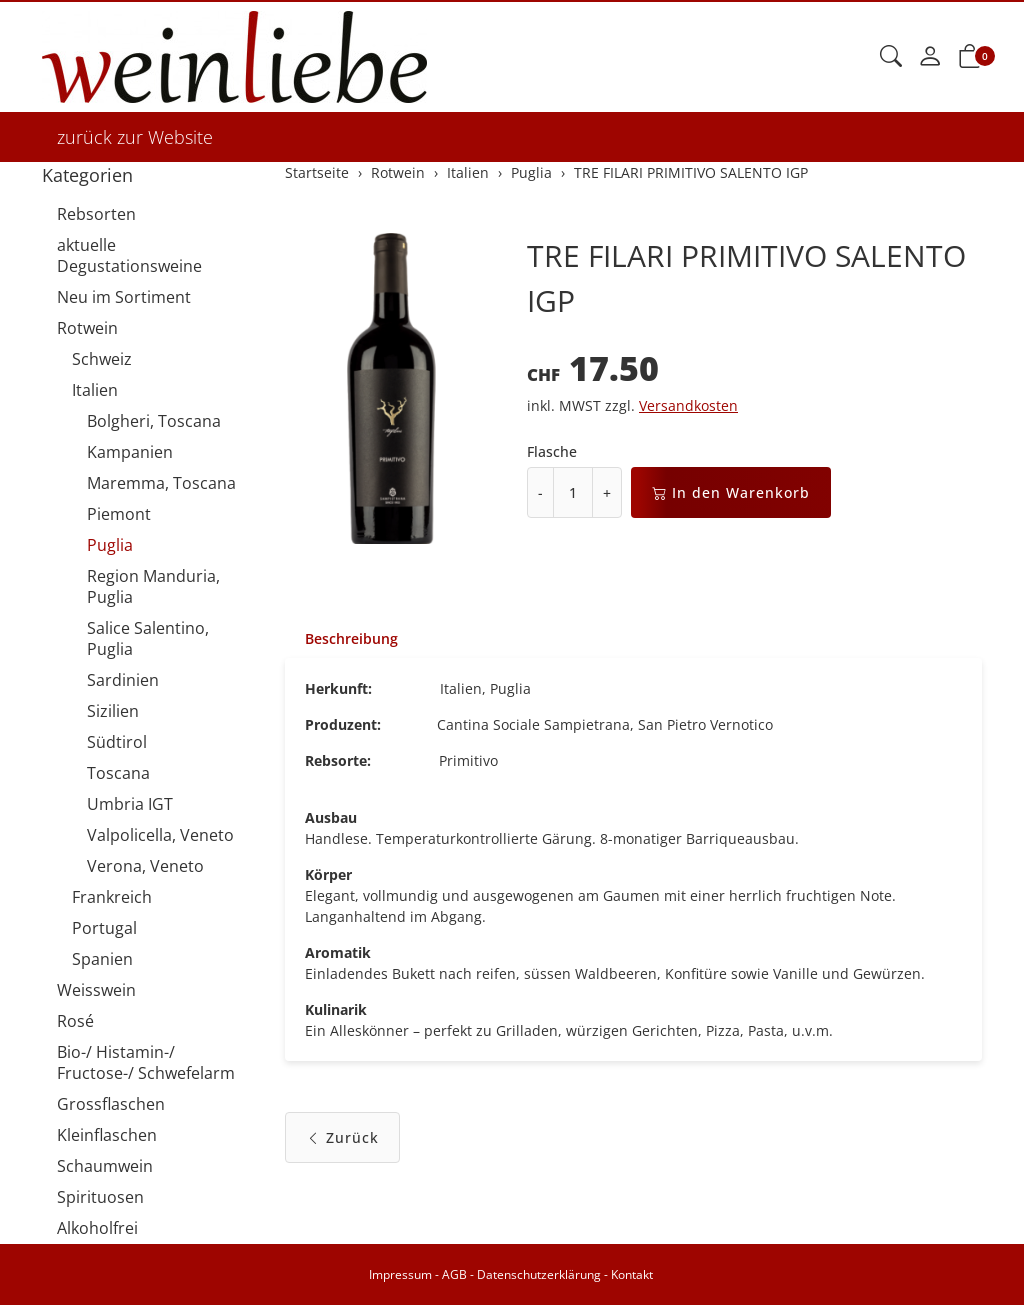 This screenshot has height=1305, width=1024. Describe the element at coordinates (102, 959) in the screenshot. I see `Spanien` at that location.